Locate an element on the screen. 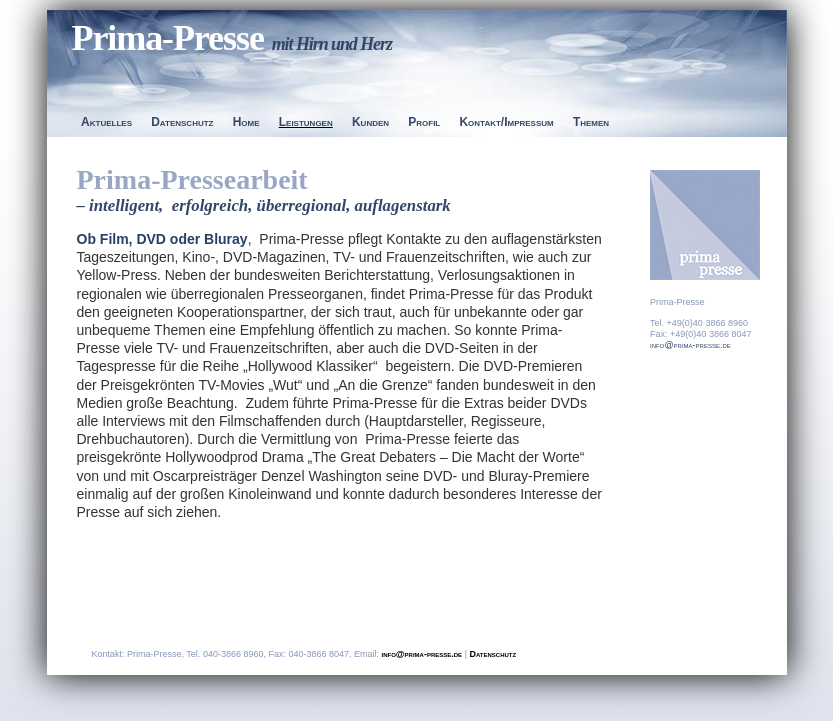  Home is located at coordinates (246, 122).